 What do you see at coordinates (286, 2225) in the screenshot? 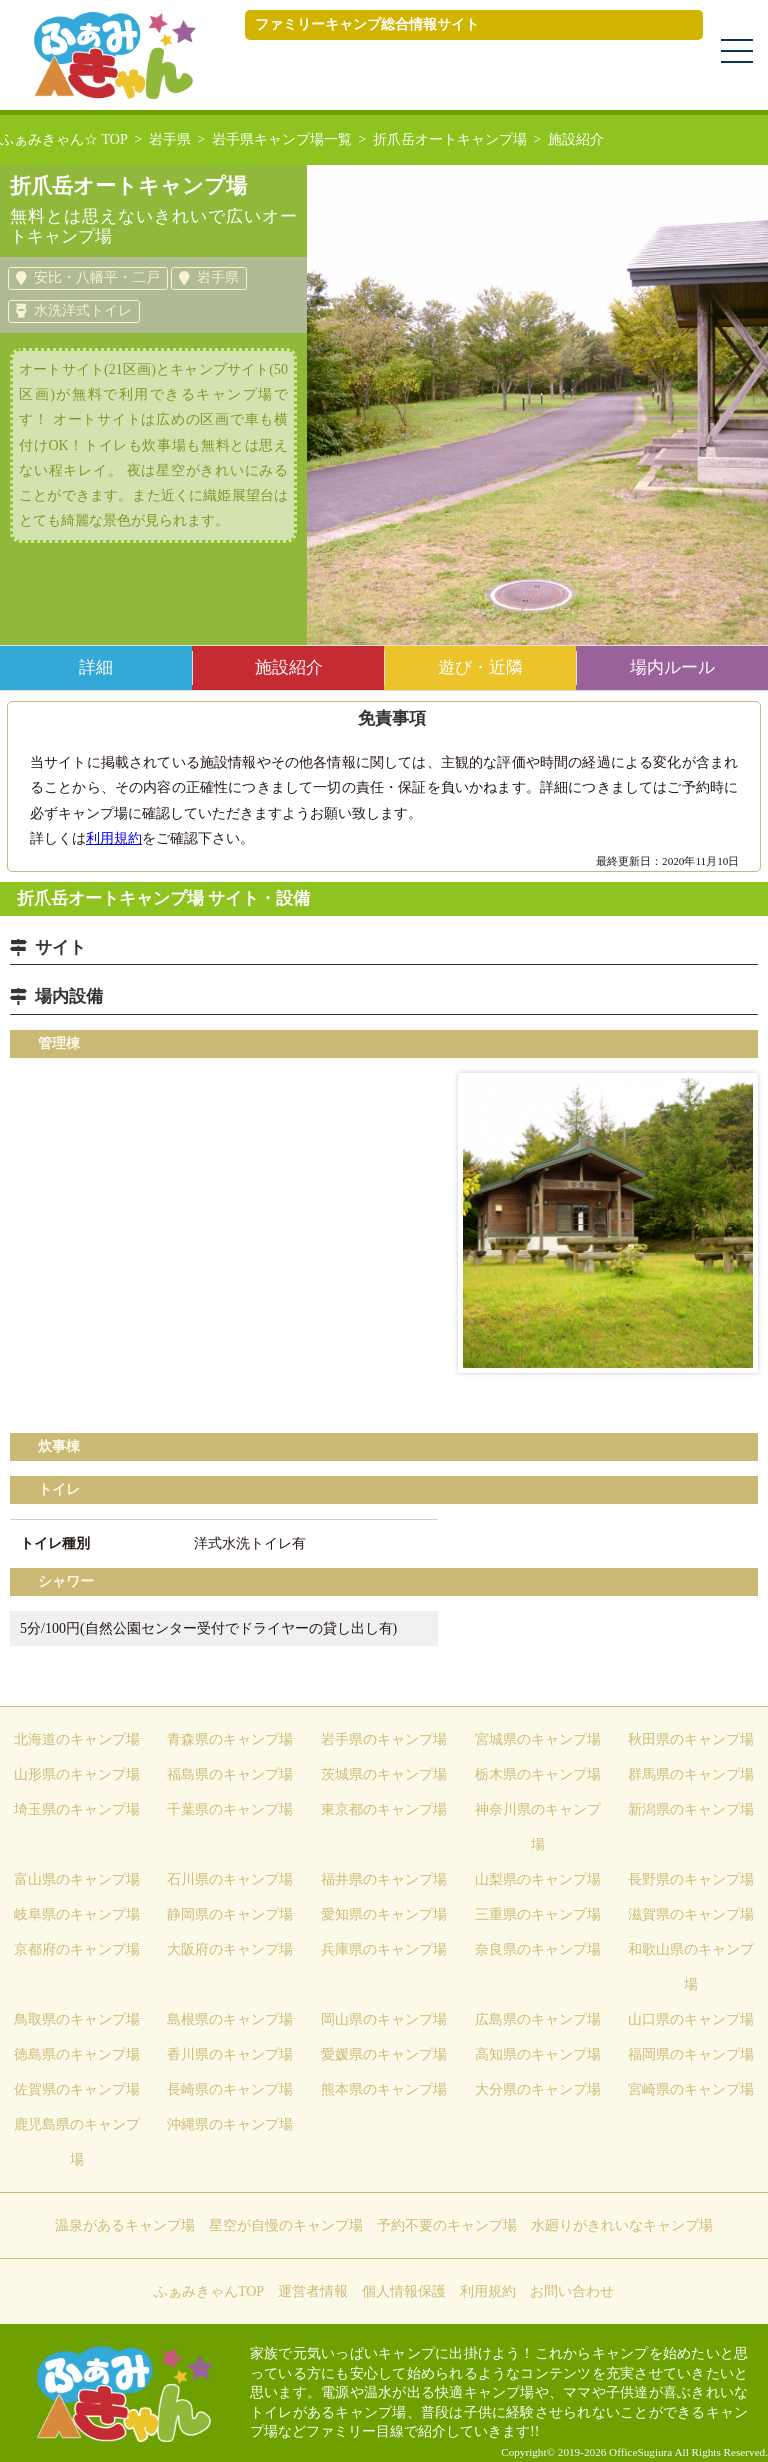
I see `星空が自慢のキャンプ場` at bounding box center [286, 2225].